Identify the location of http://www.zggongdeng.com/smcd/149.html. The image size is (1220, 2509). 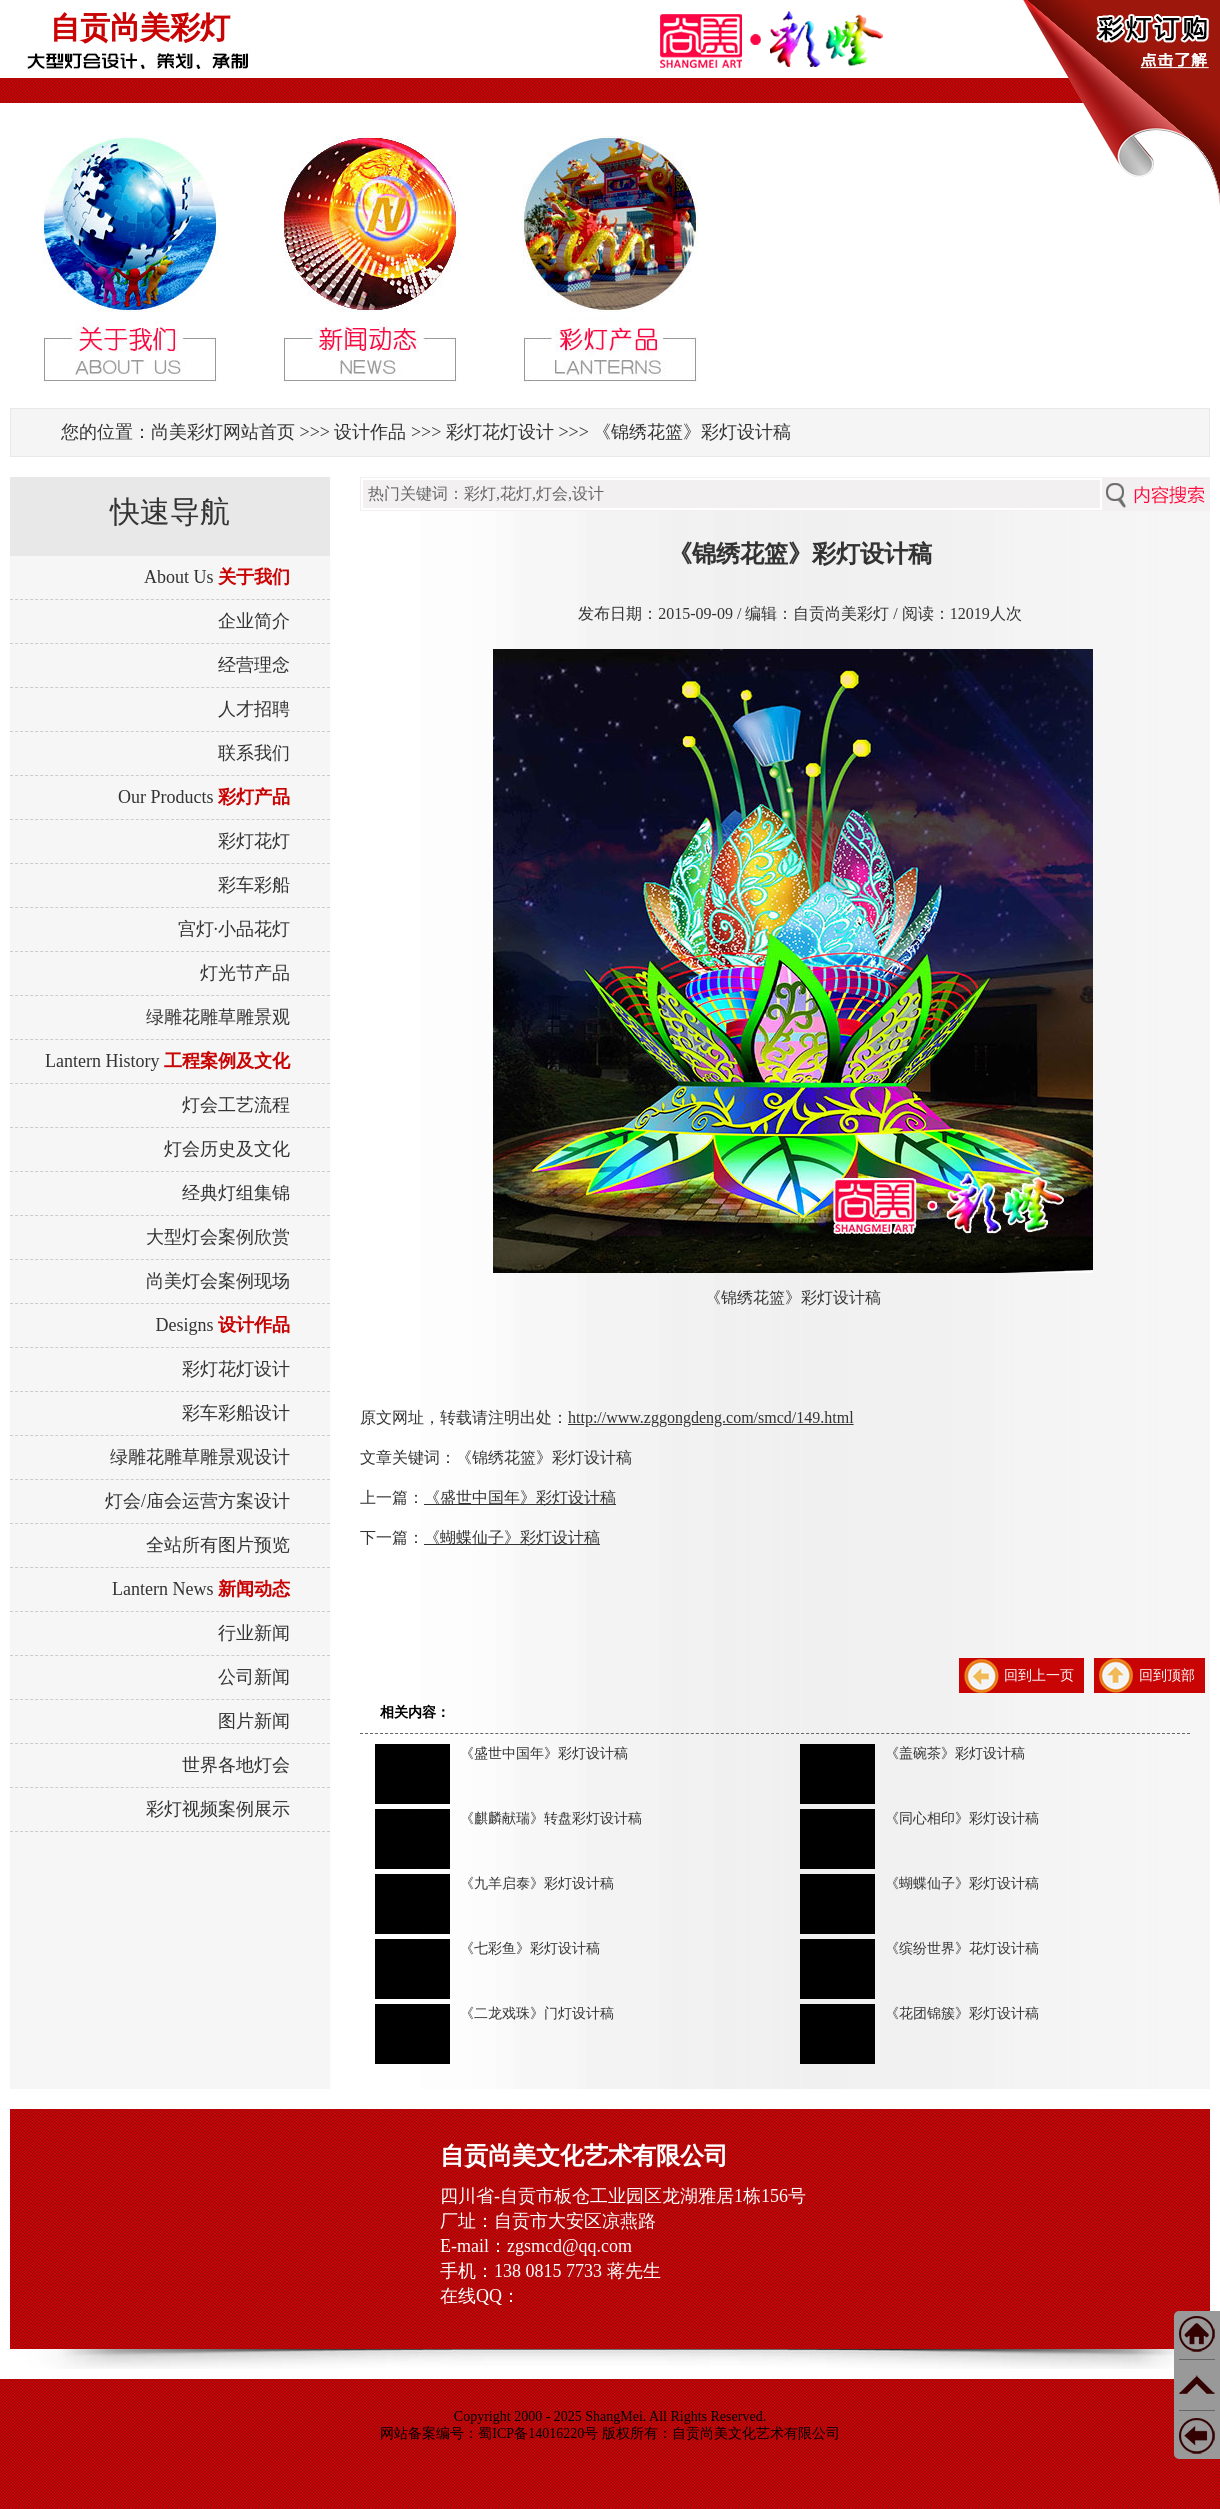
(711, 1417).